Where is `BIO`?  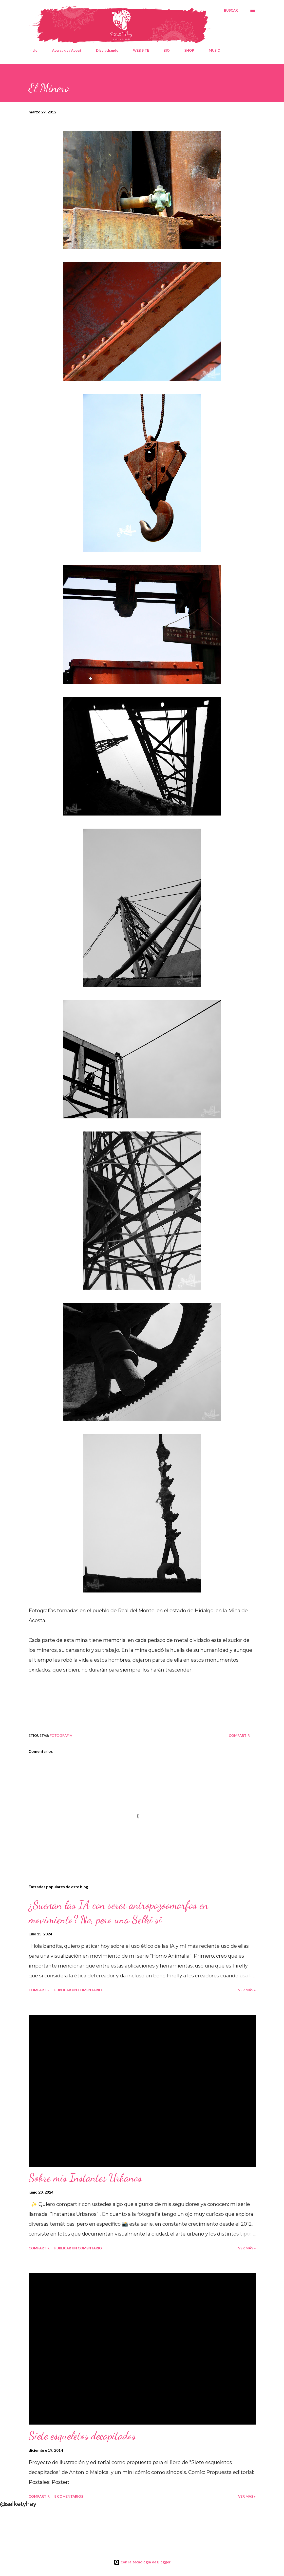
BIO is located at coordinates (167, 50).